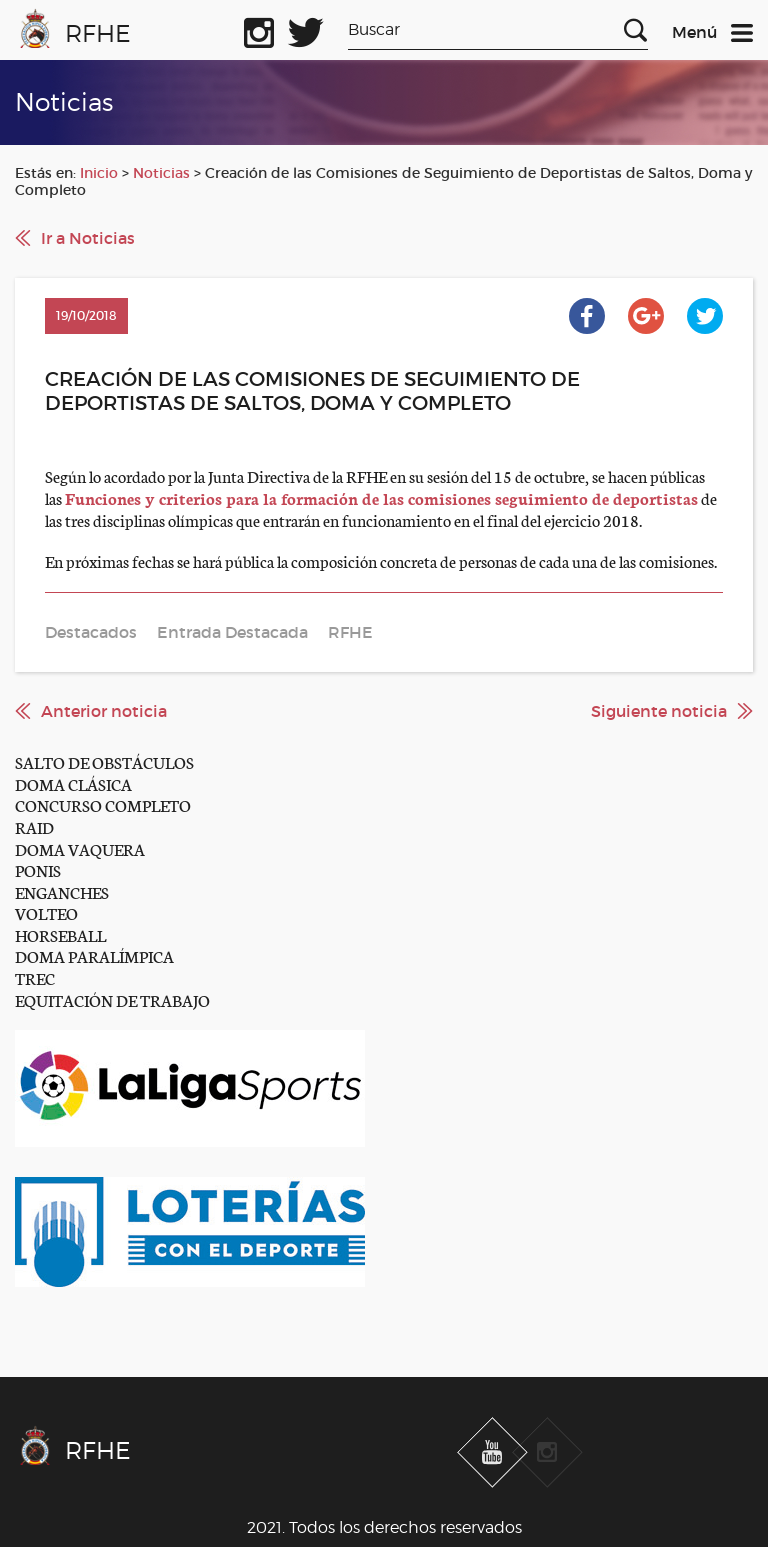  Describe the element at coordinates (38, 869) in the screenshot. I see `PONIS` at that location.